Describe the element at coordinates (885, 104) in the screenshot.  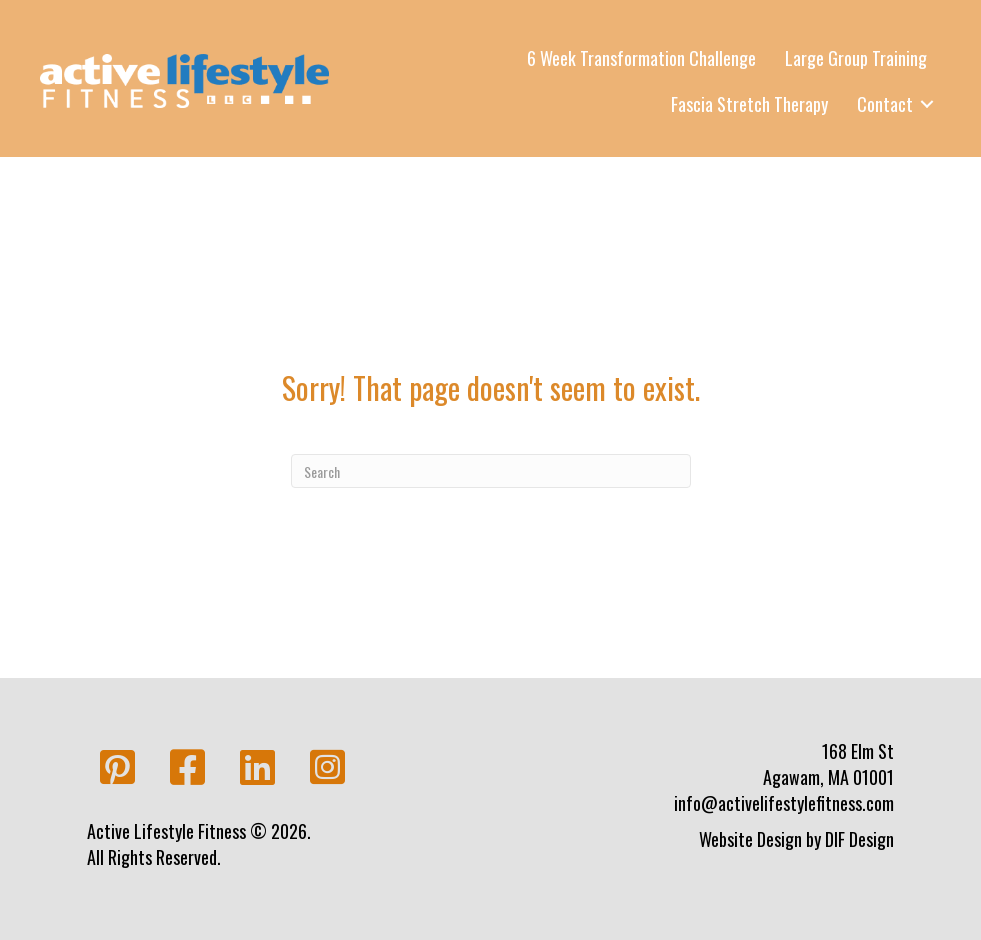
I see `Contact` at that location.